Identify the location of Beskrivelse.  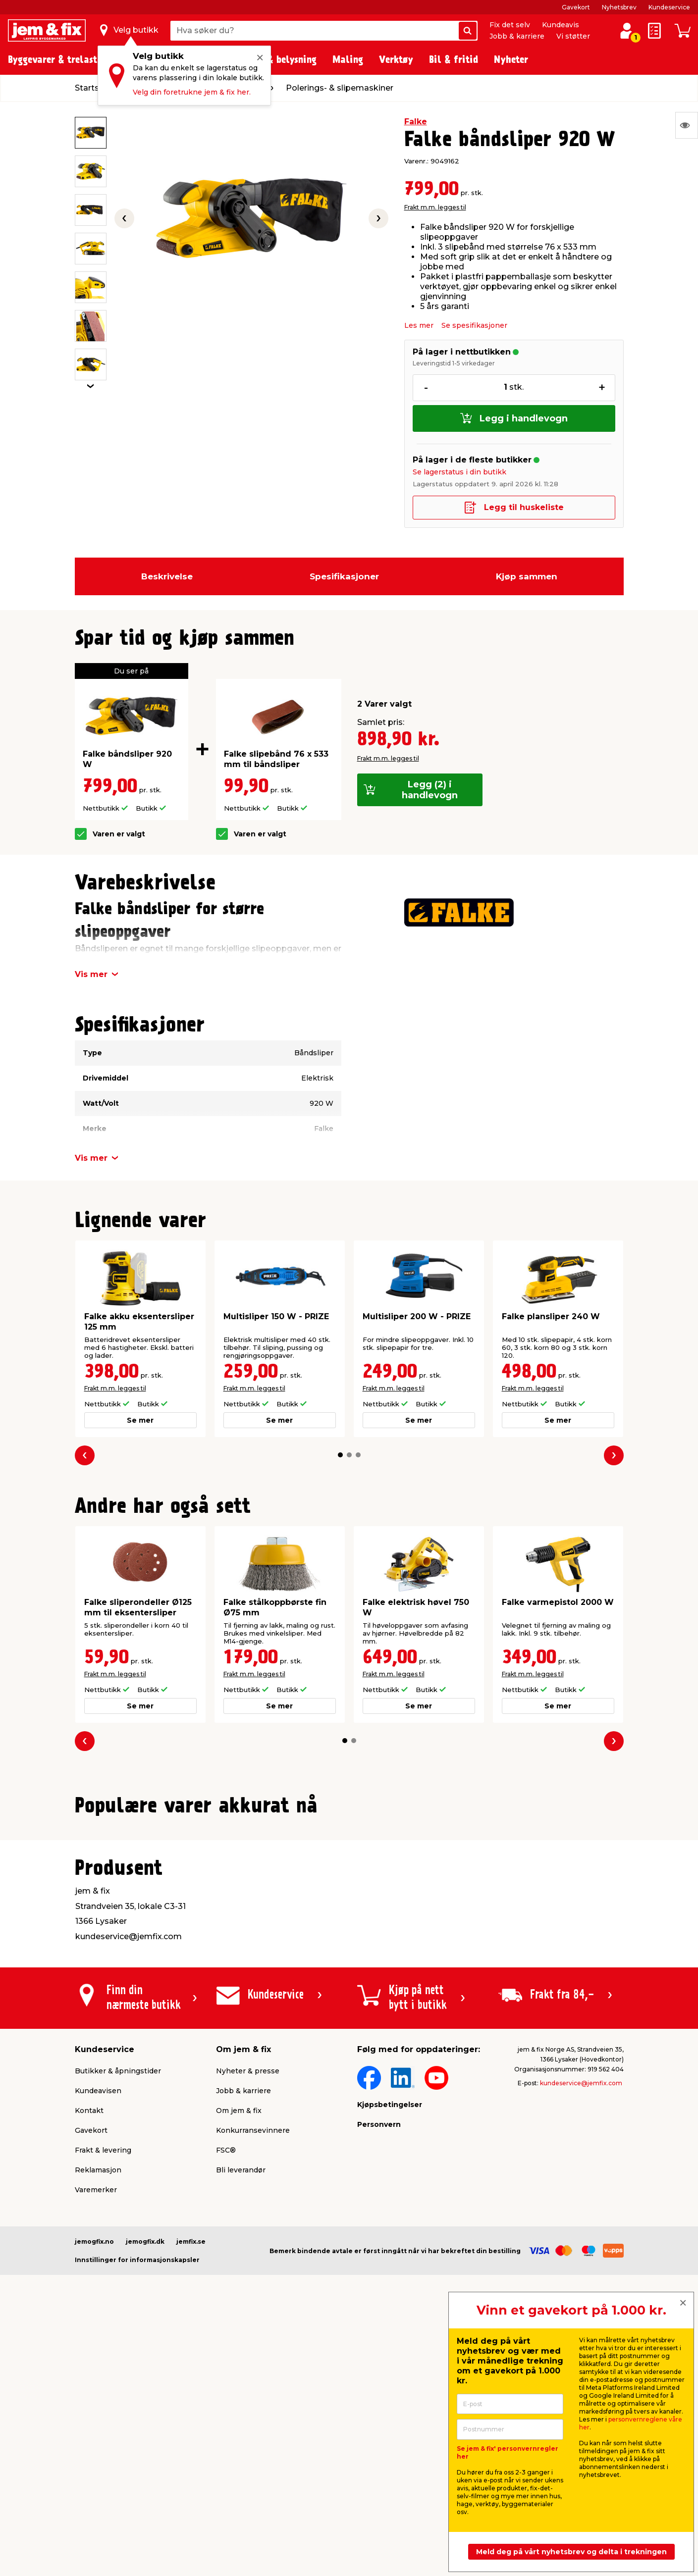
(167, 576).